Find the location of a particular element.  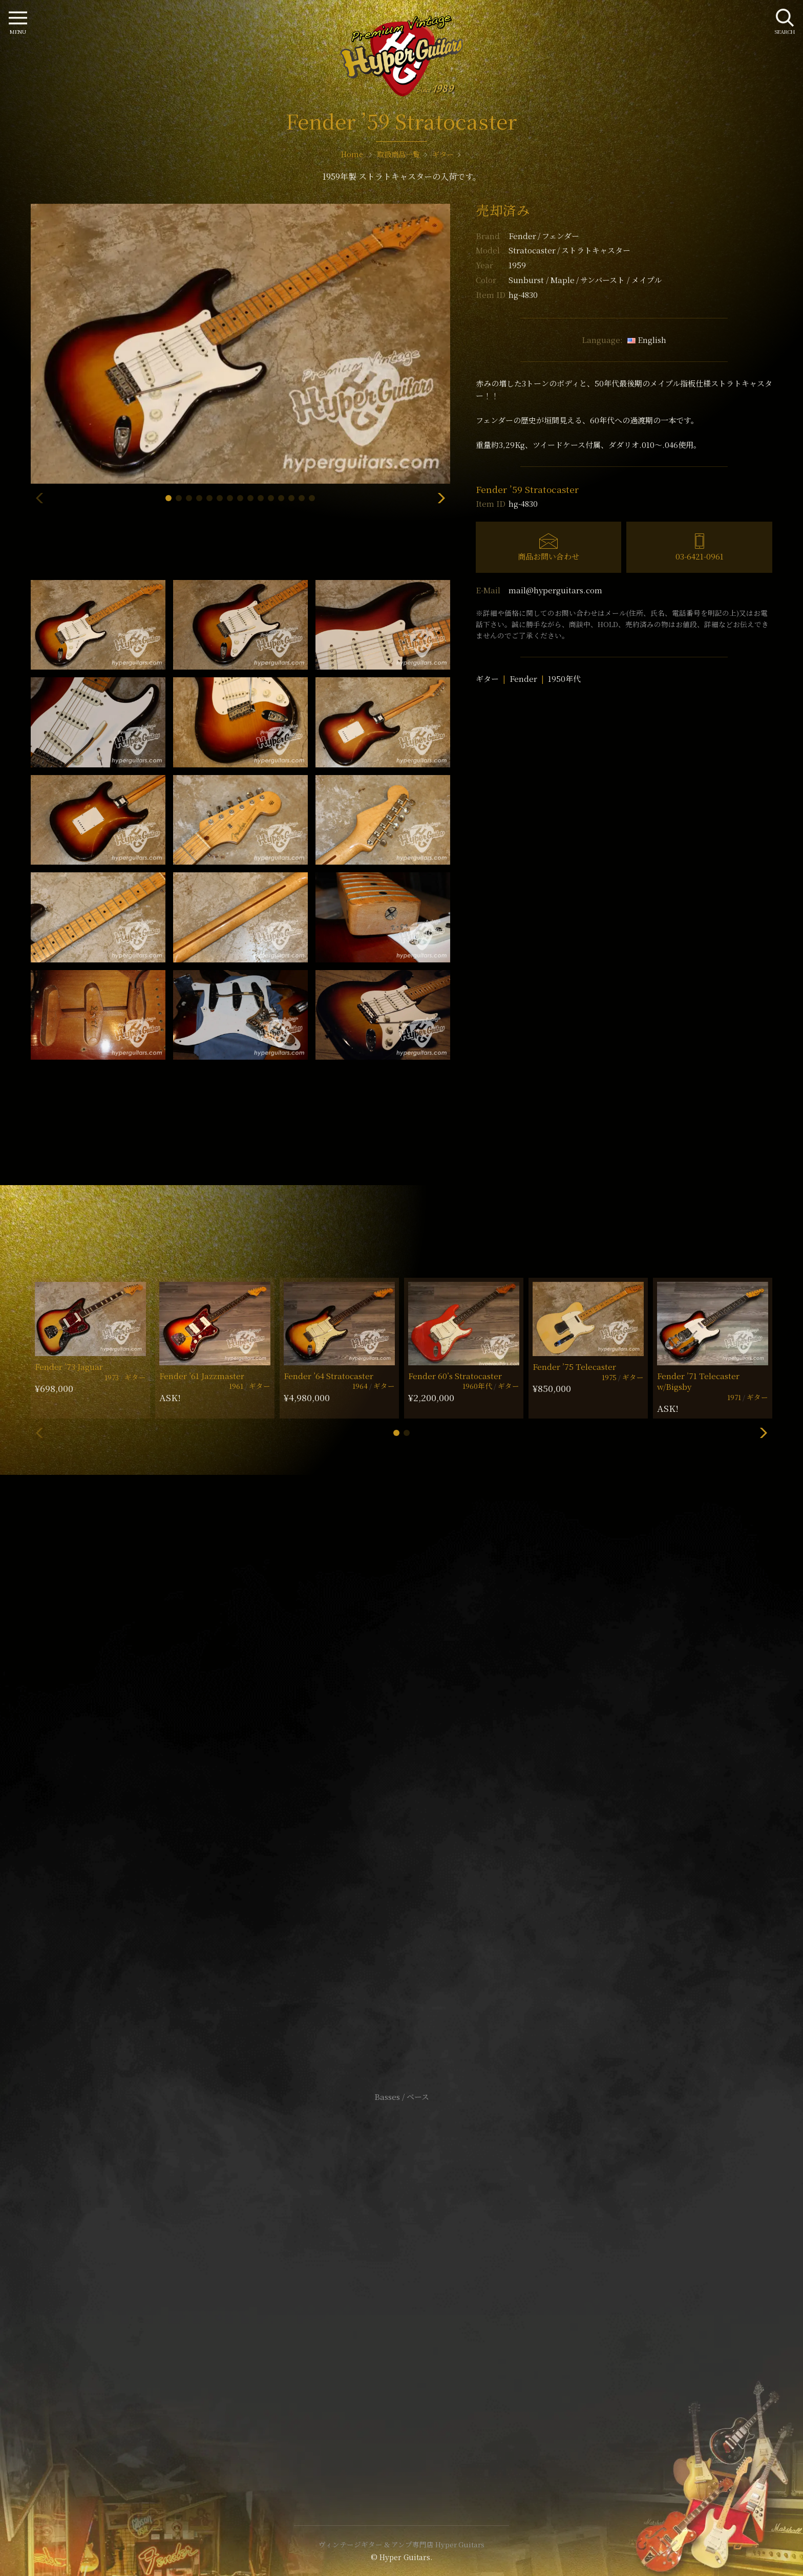

ヴィンテージギター & アンプ専門店 Hyper Guitars is located at coordinates (401, 2544).